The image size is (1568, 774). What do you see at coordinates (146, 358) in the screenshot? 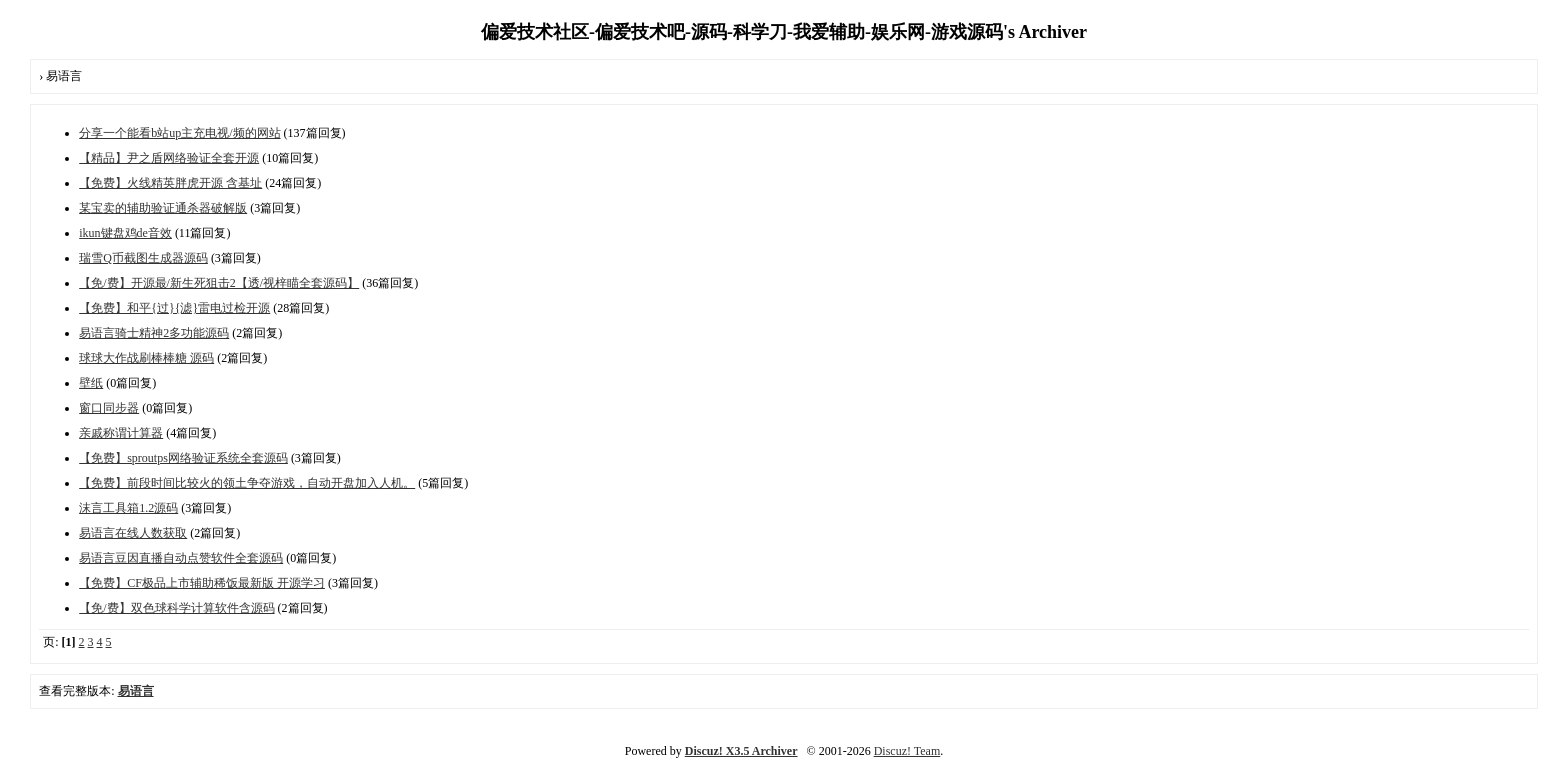
I see `球球大作战刷棒棒糖 源码` at bounding box center [146, 358].